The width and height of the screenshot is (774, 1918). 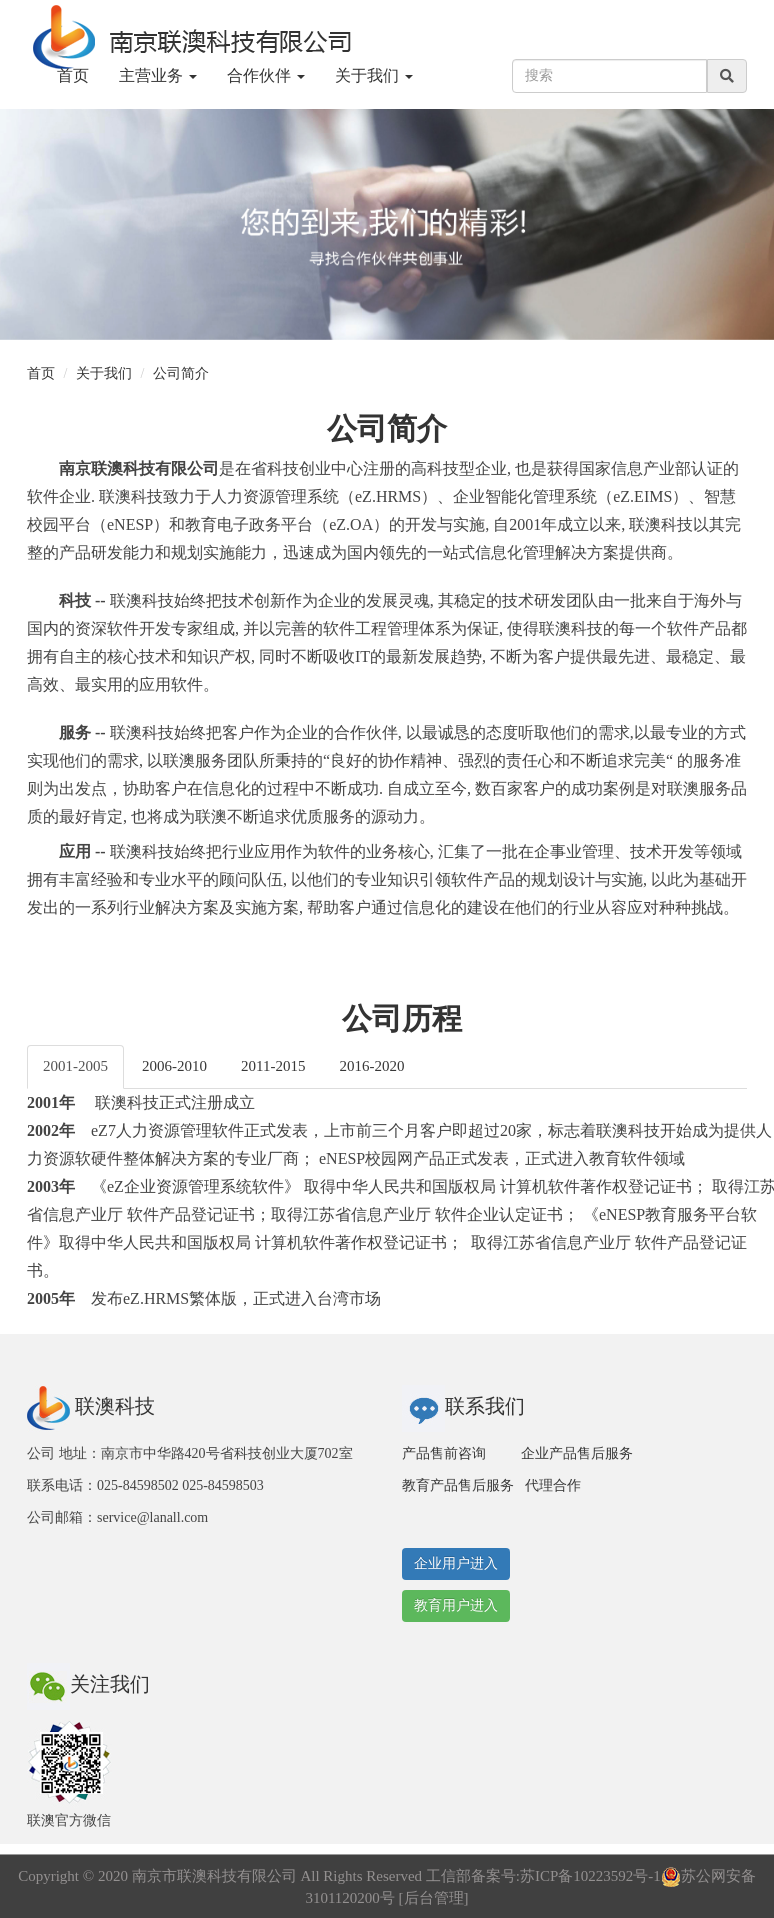 I want to click on 关于我们, so click(x=104, y=373).